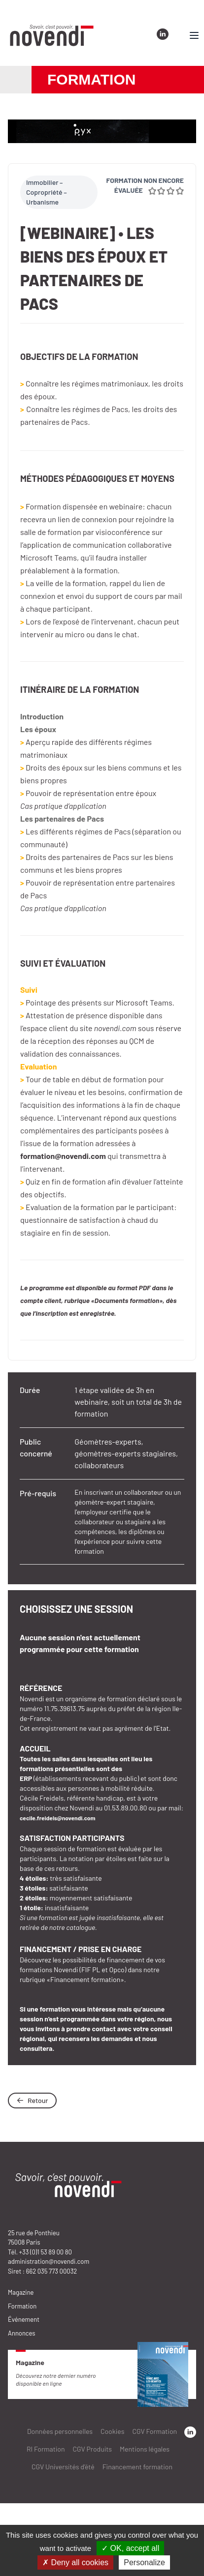 The image size is (204, 2576). Describe the element at coordinates (32, 2100) in the screenshot. I see `Retour` at that location.